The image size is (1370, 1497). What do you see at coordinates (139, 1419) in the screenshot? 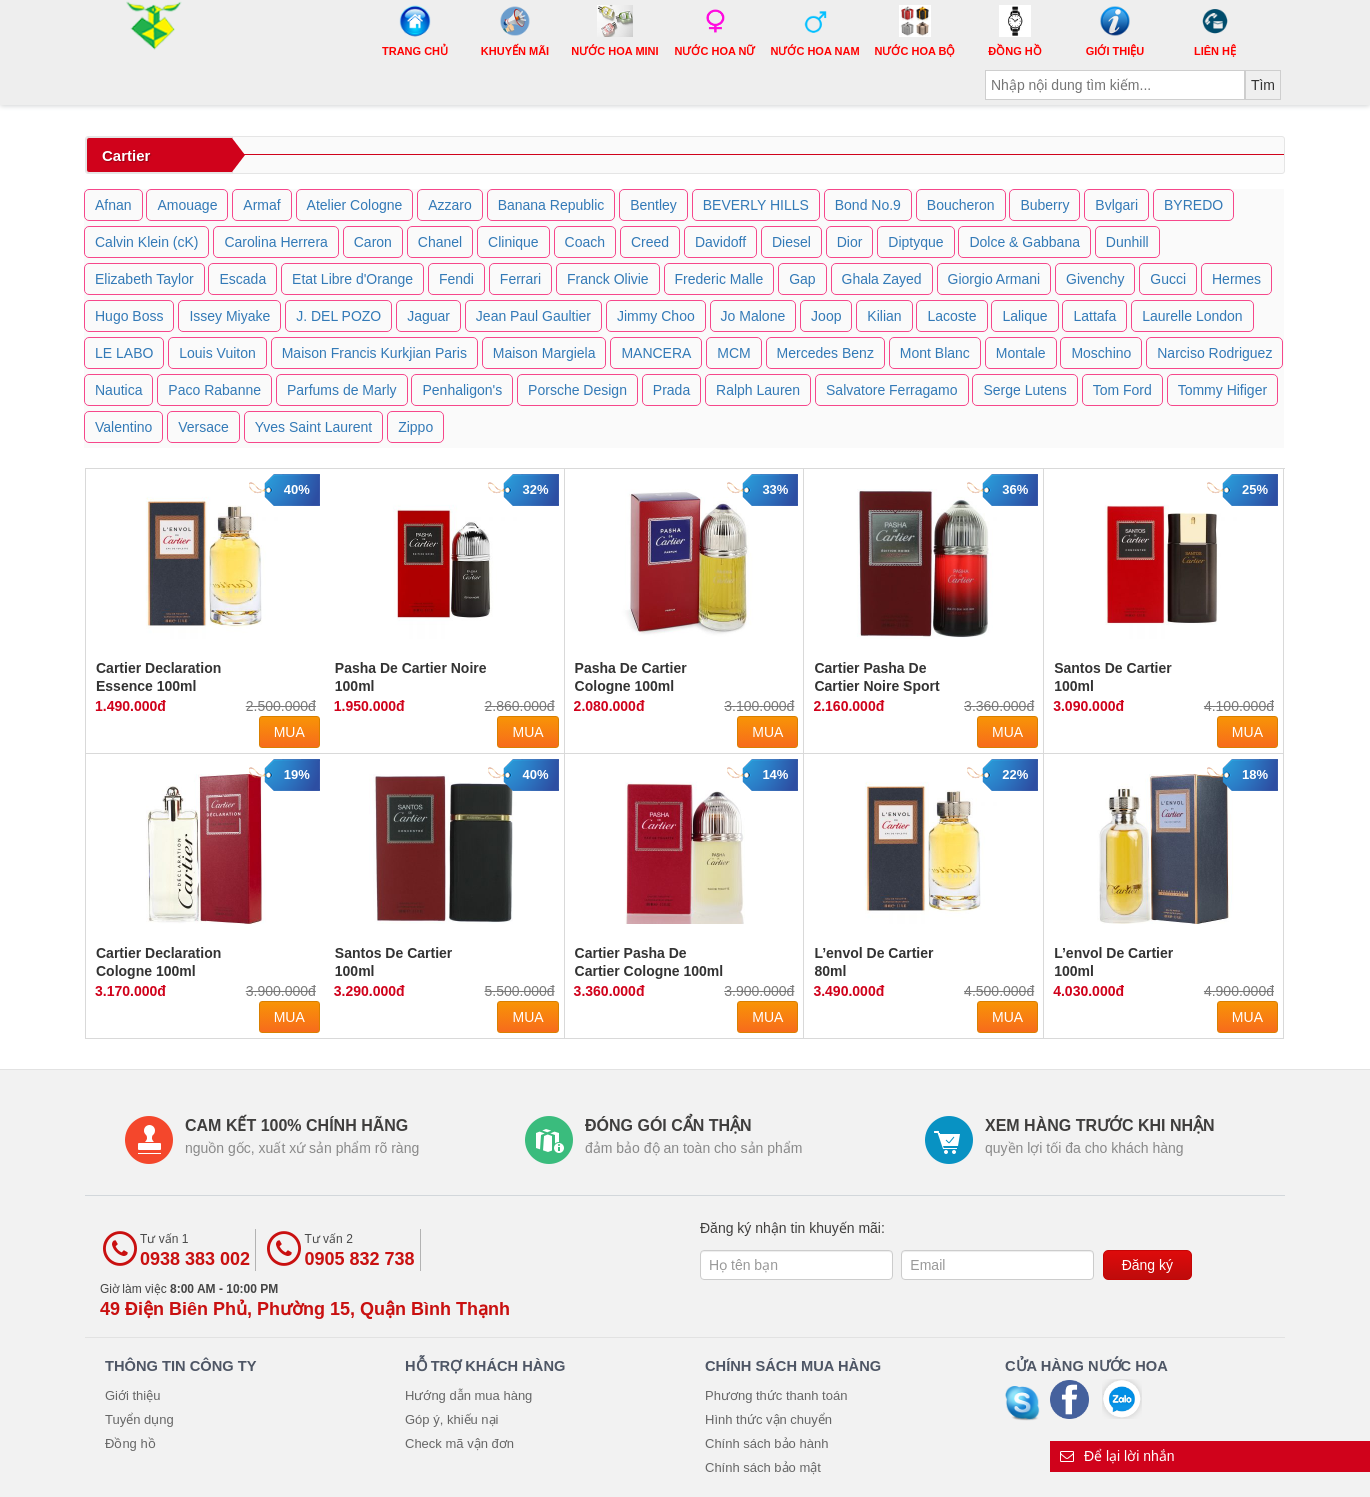
I see `Tuyển dụng` at bounding box center [139, 1419].